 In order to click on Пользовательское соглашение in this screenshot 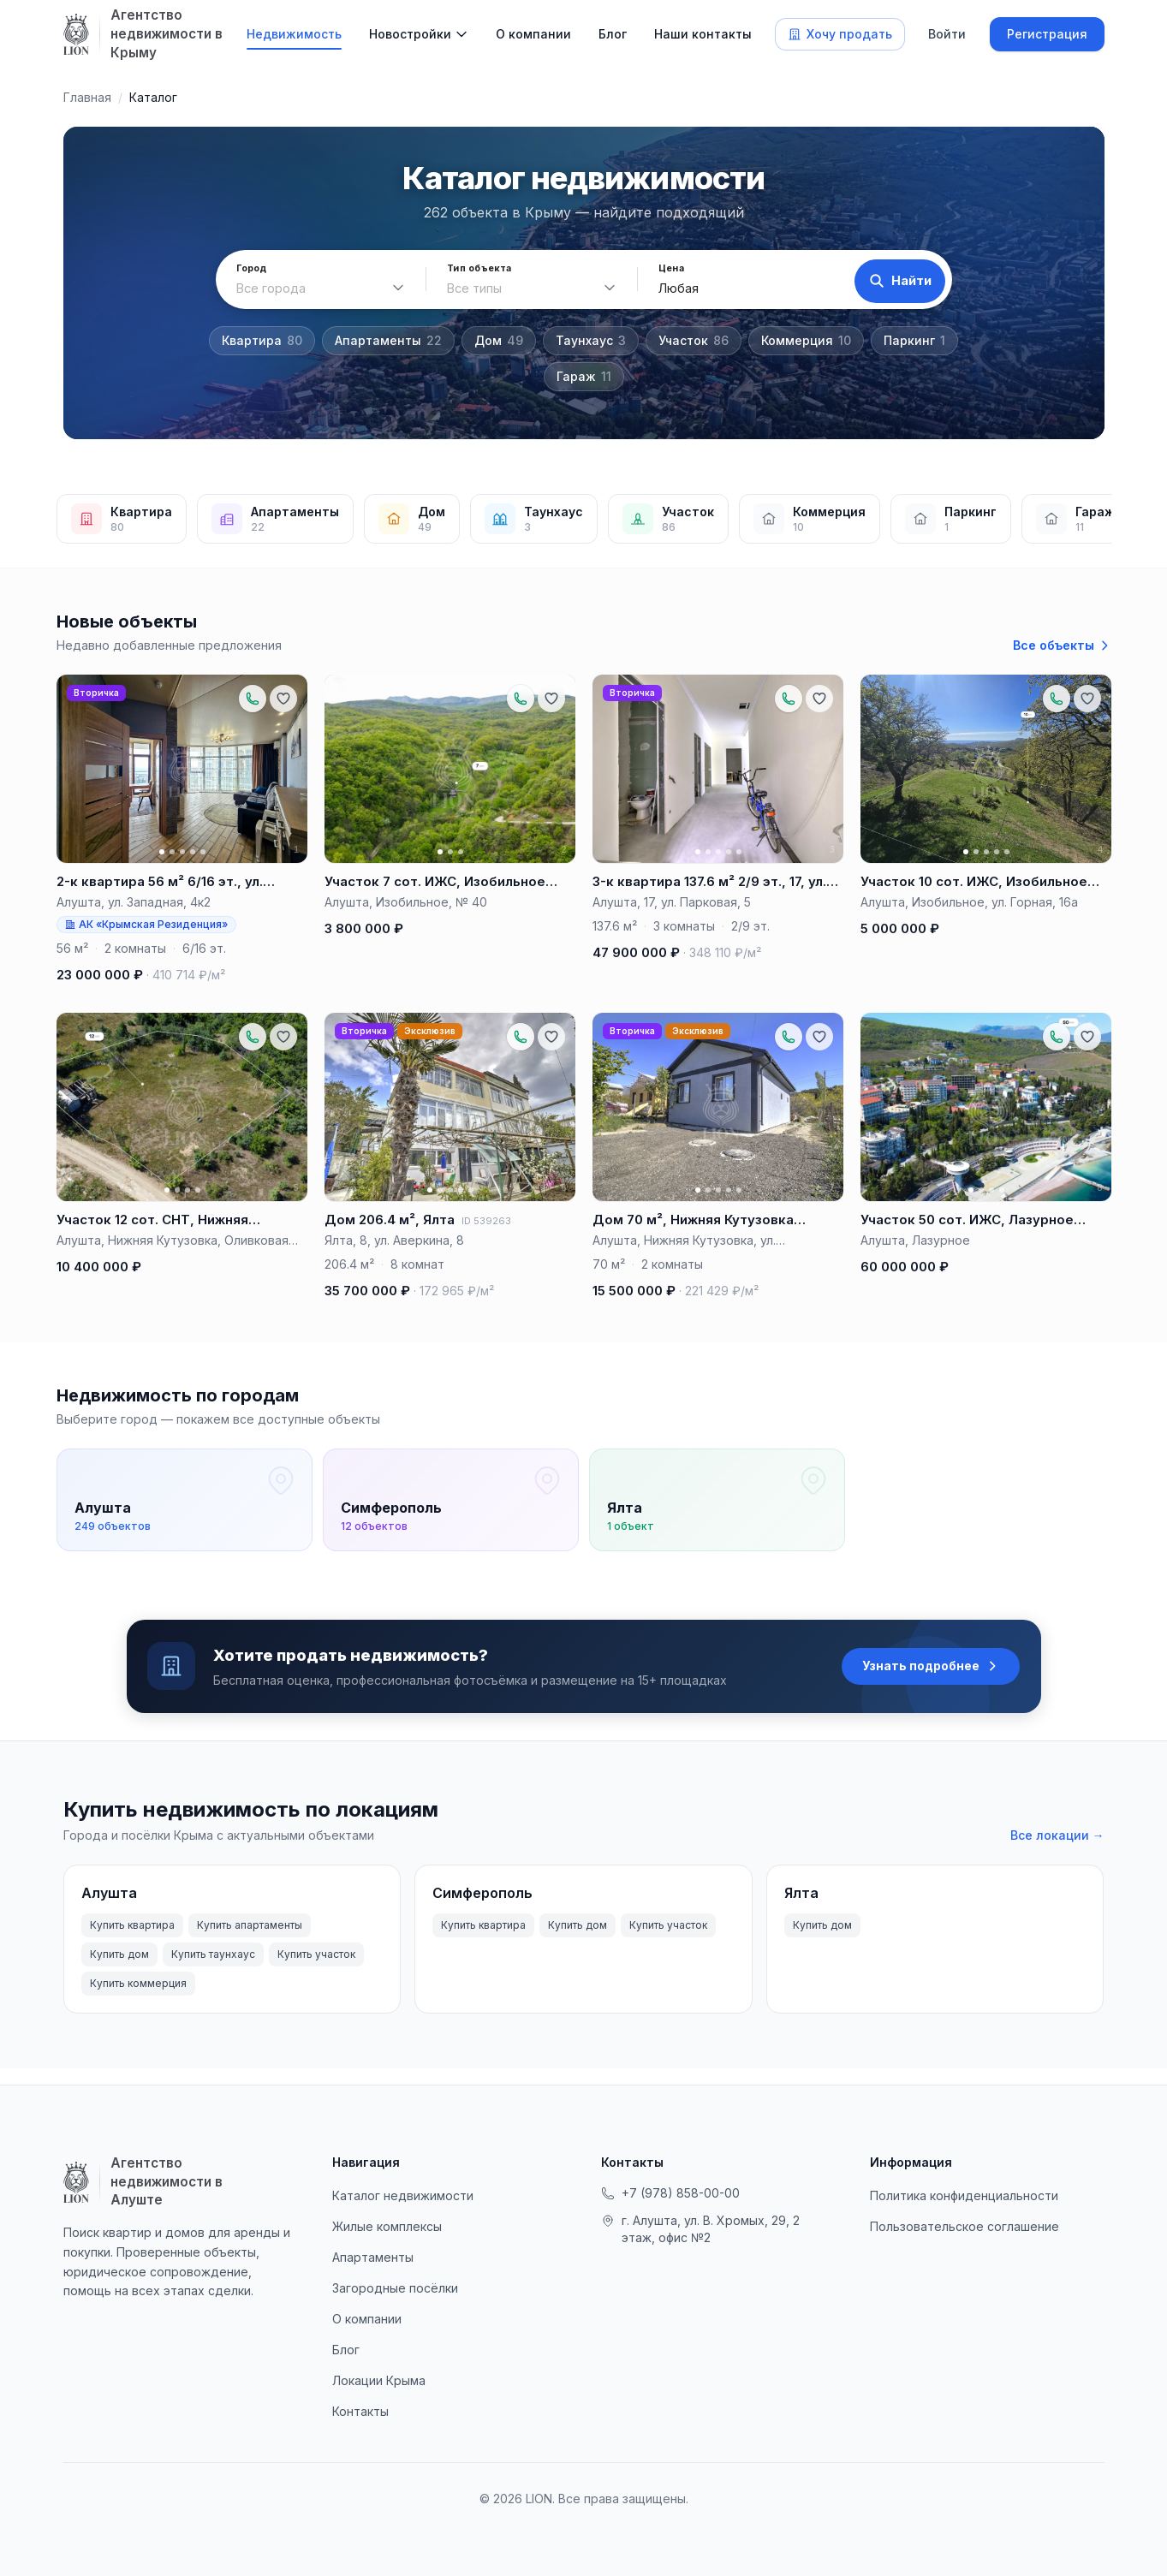, I will do `click(964, 2226)`.